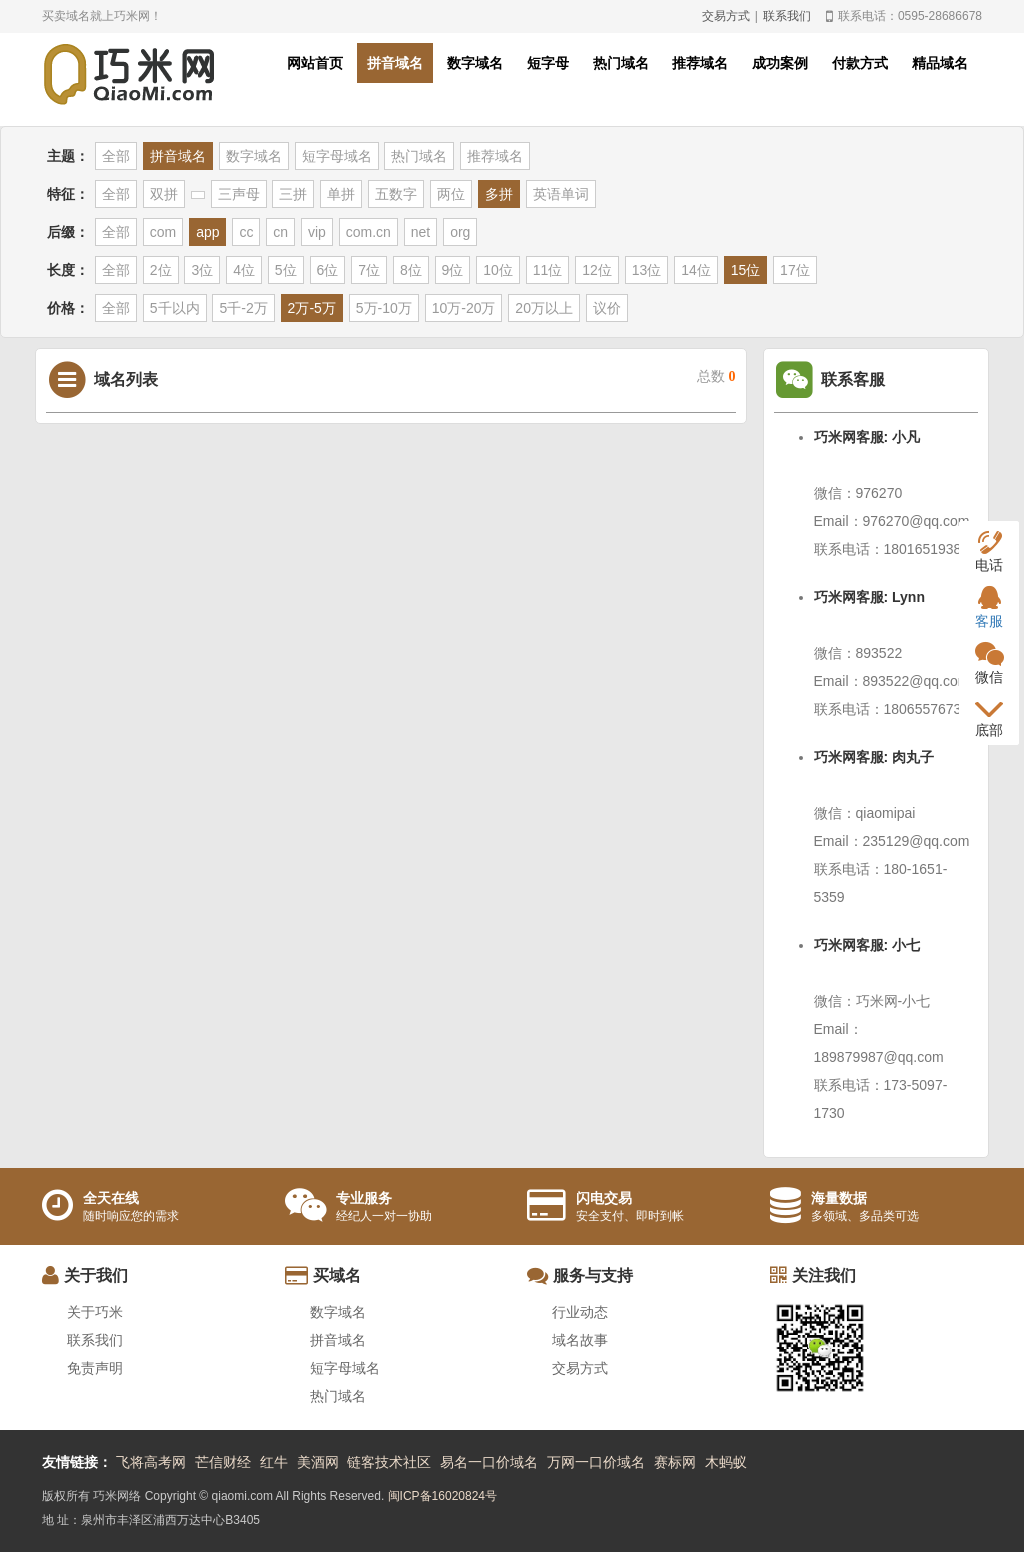  What do you see at coordinates (580, 1312) in the screenshot?
I see `行业动态` at bounding box center [580, 1312].